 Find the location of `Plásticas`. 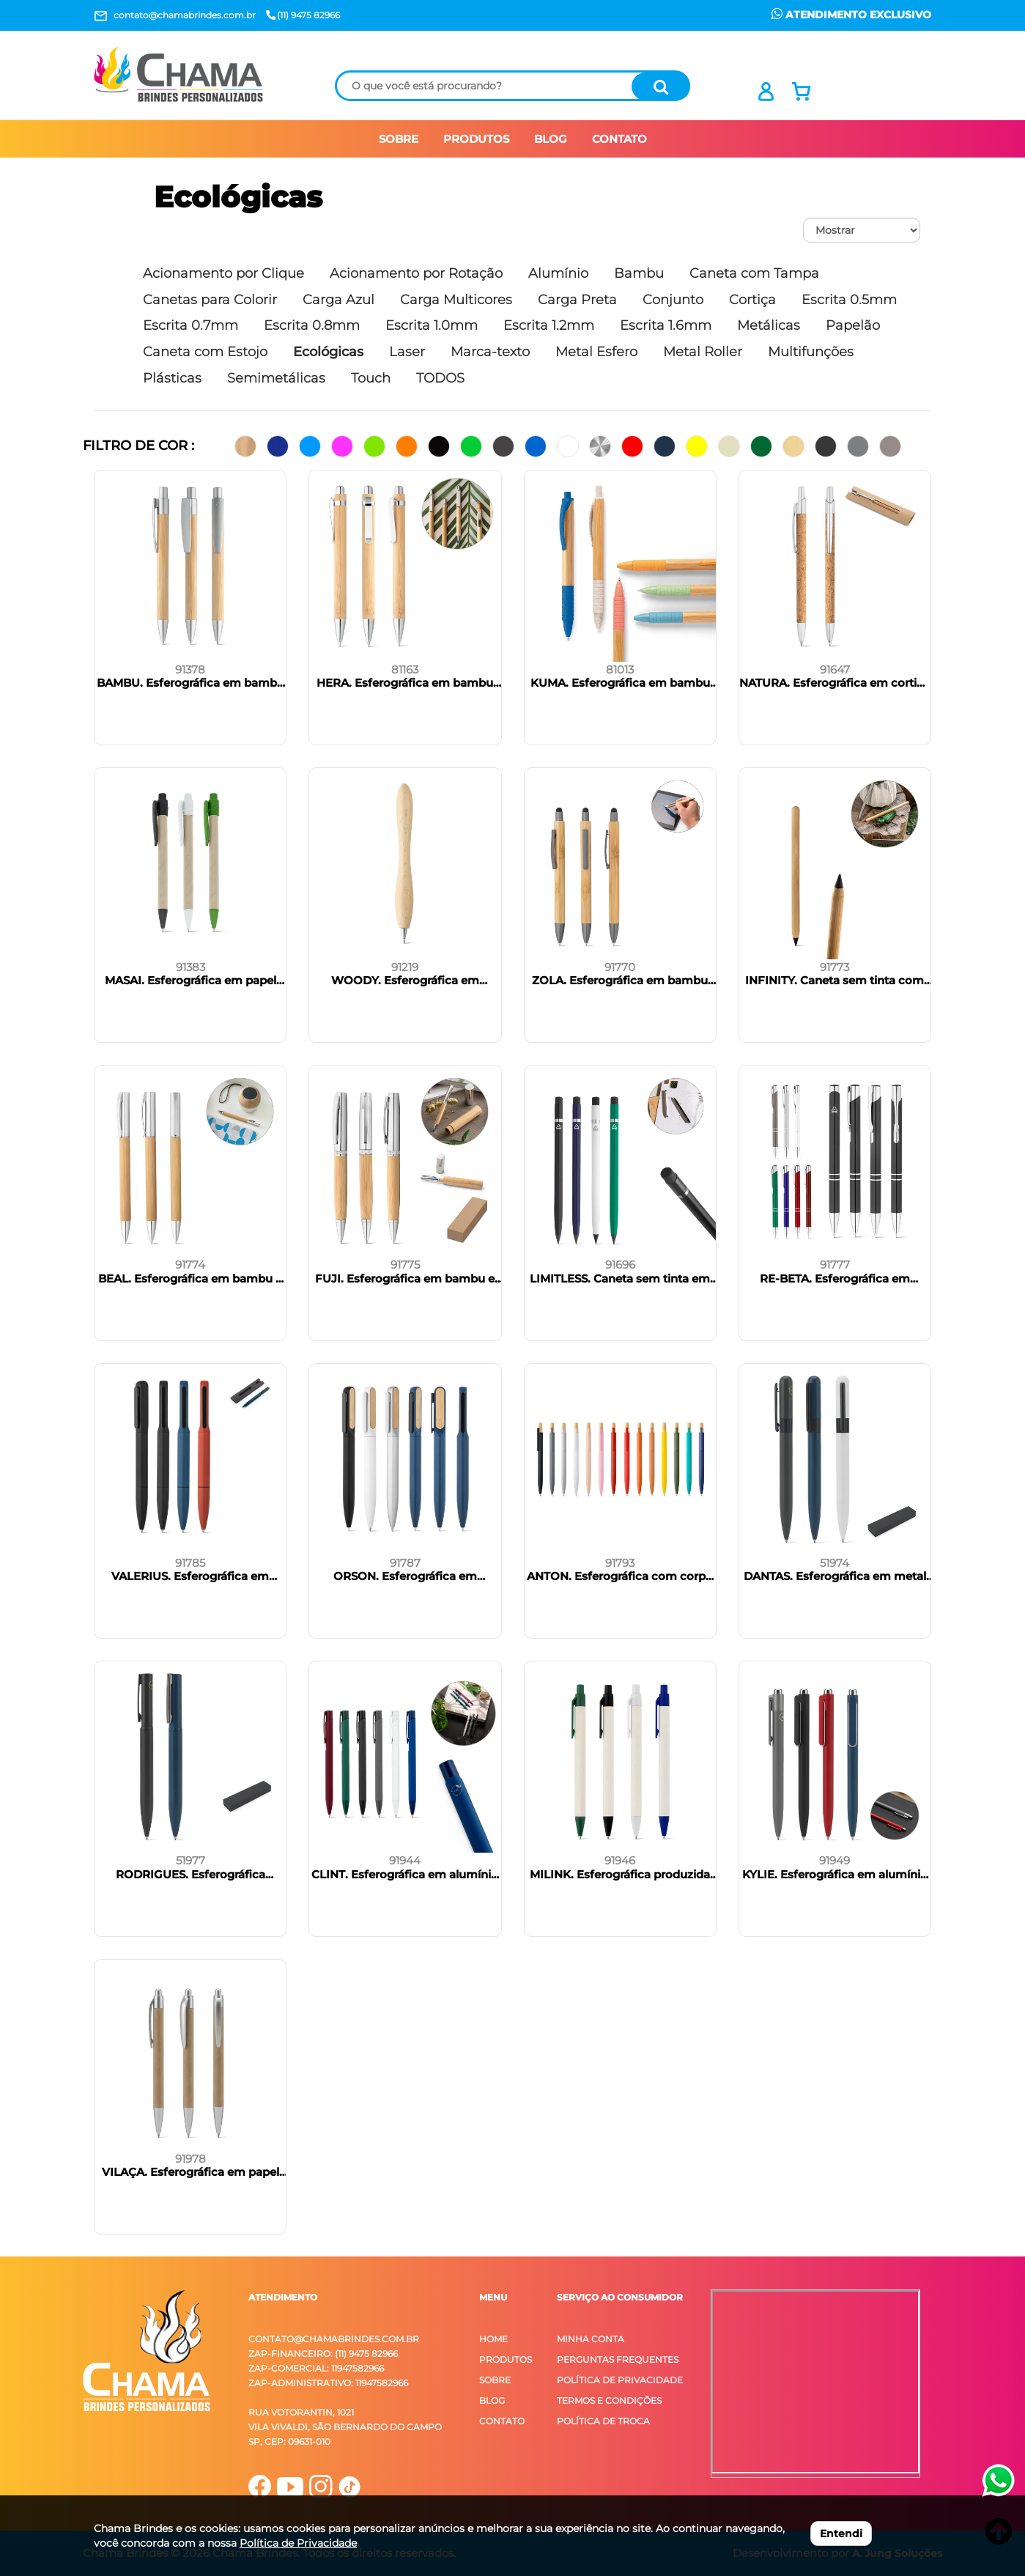

Plásticas is located at coordinates (172, 378).